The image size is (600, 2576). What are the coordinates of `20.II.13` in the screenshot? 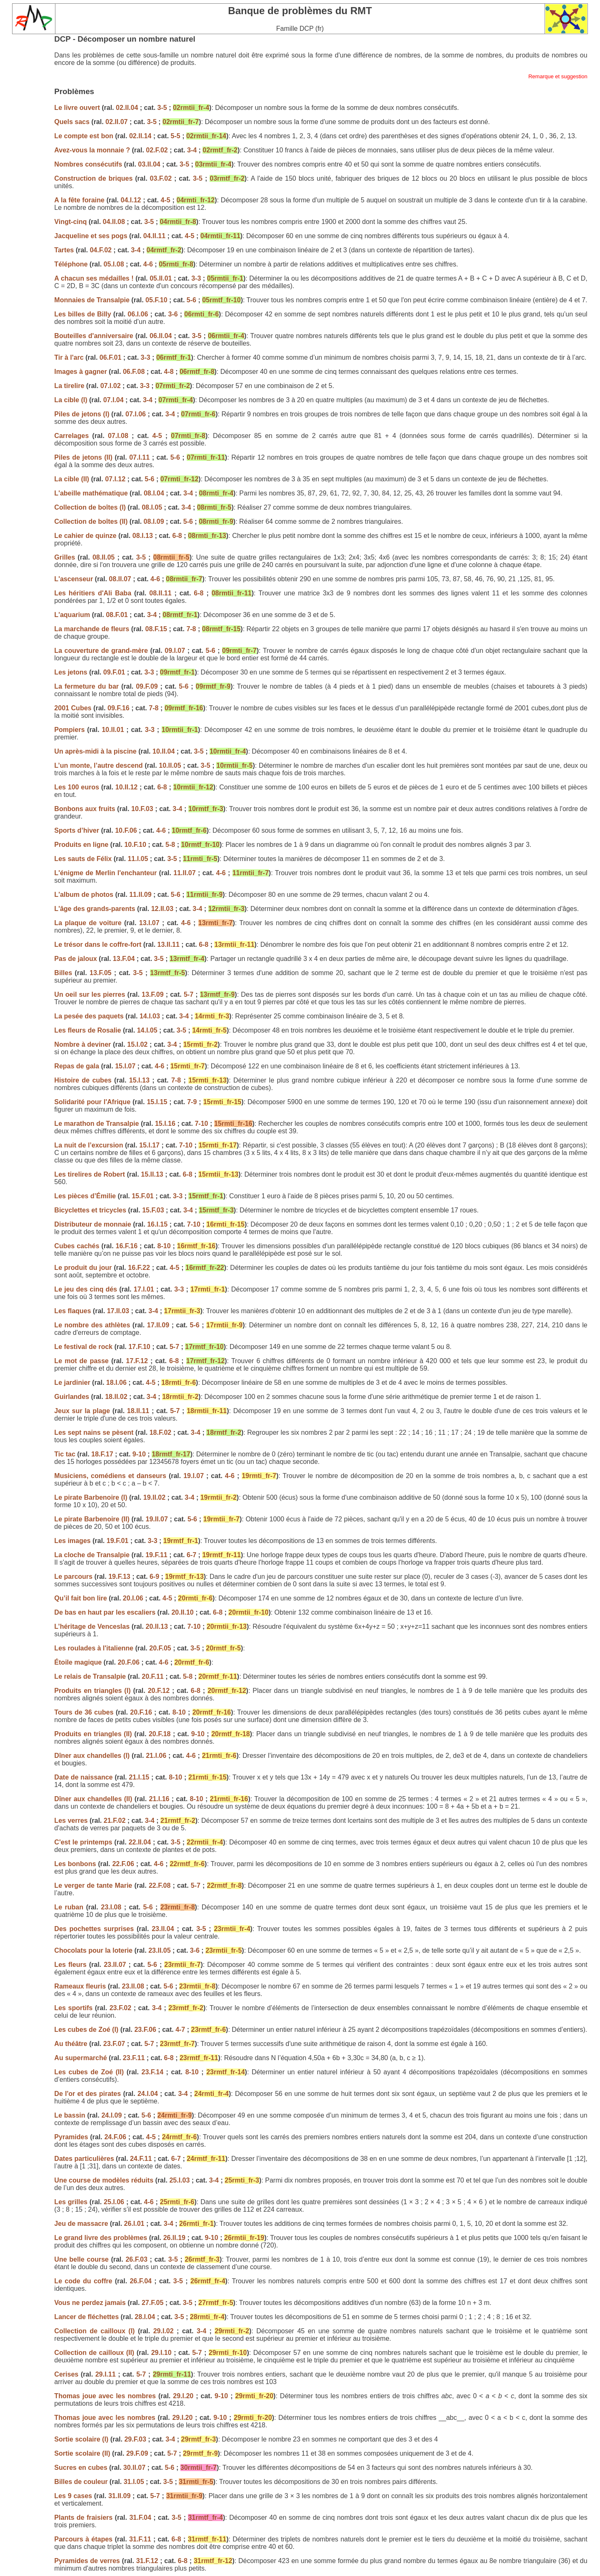 It's located at (157, 1626).